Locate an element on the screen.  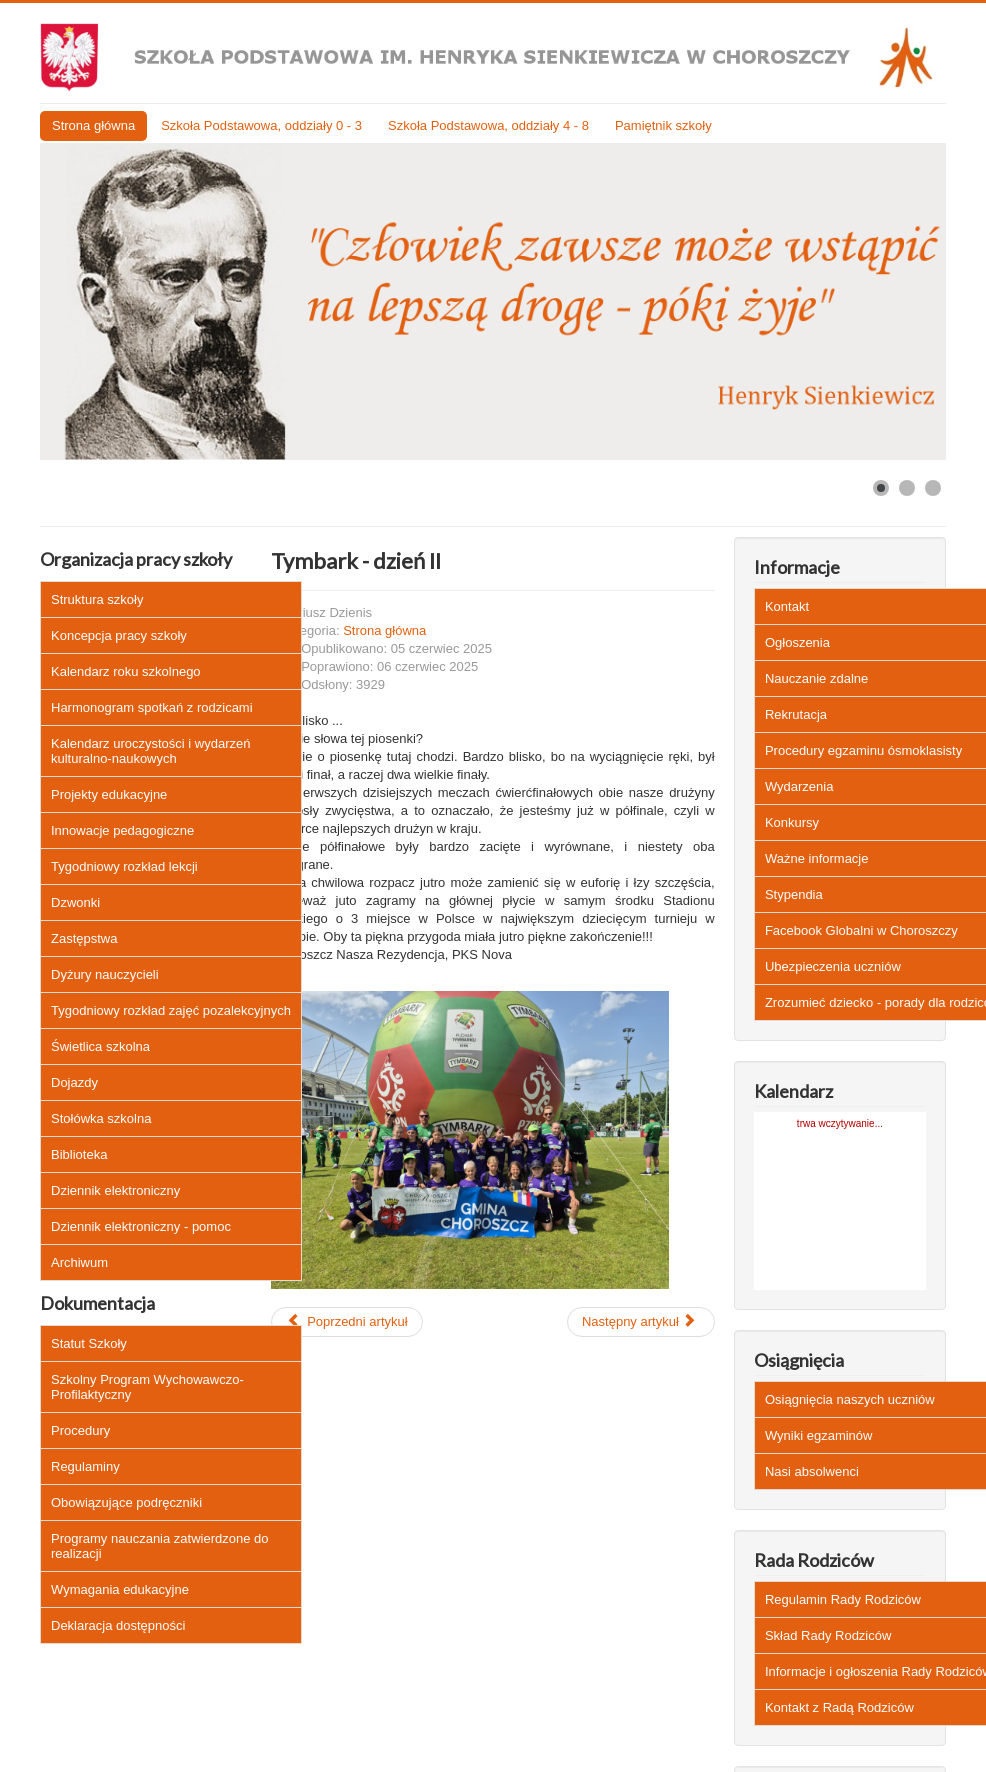
Biblioteka is located at coordinates (79, 1154).